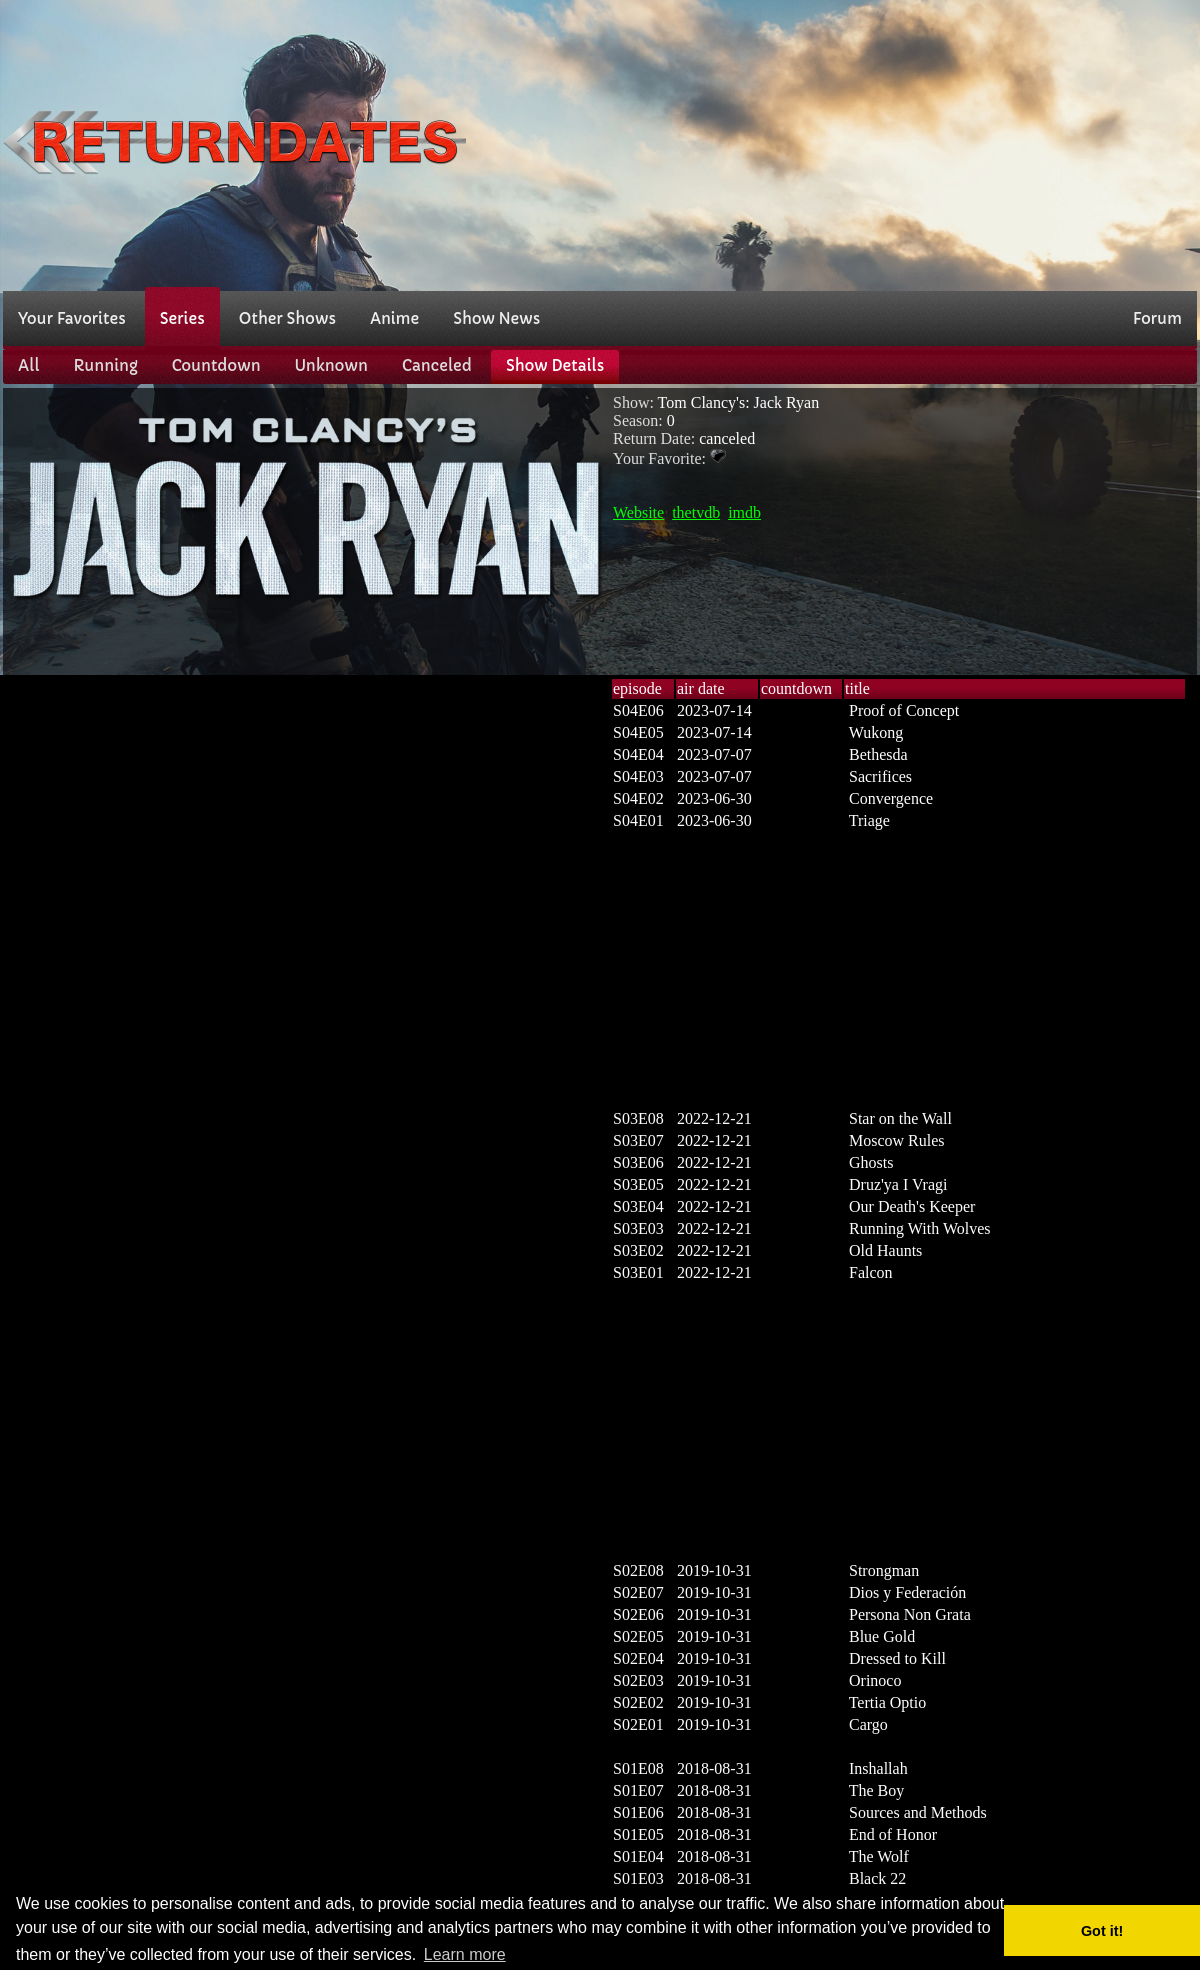 This screenshot has height=1970, width=1200. Describe the element at coordinates (744, 512) in the screenshot. I see `imdb` at that location.